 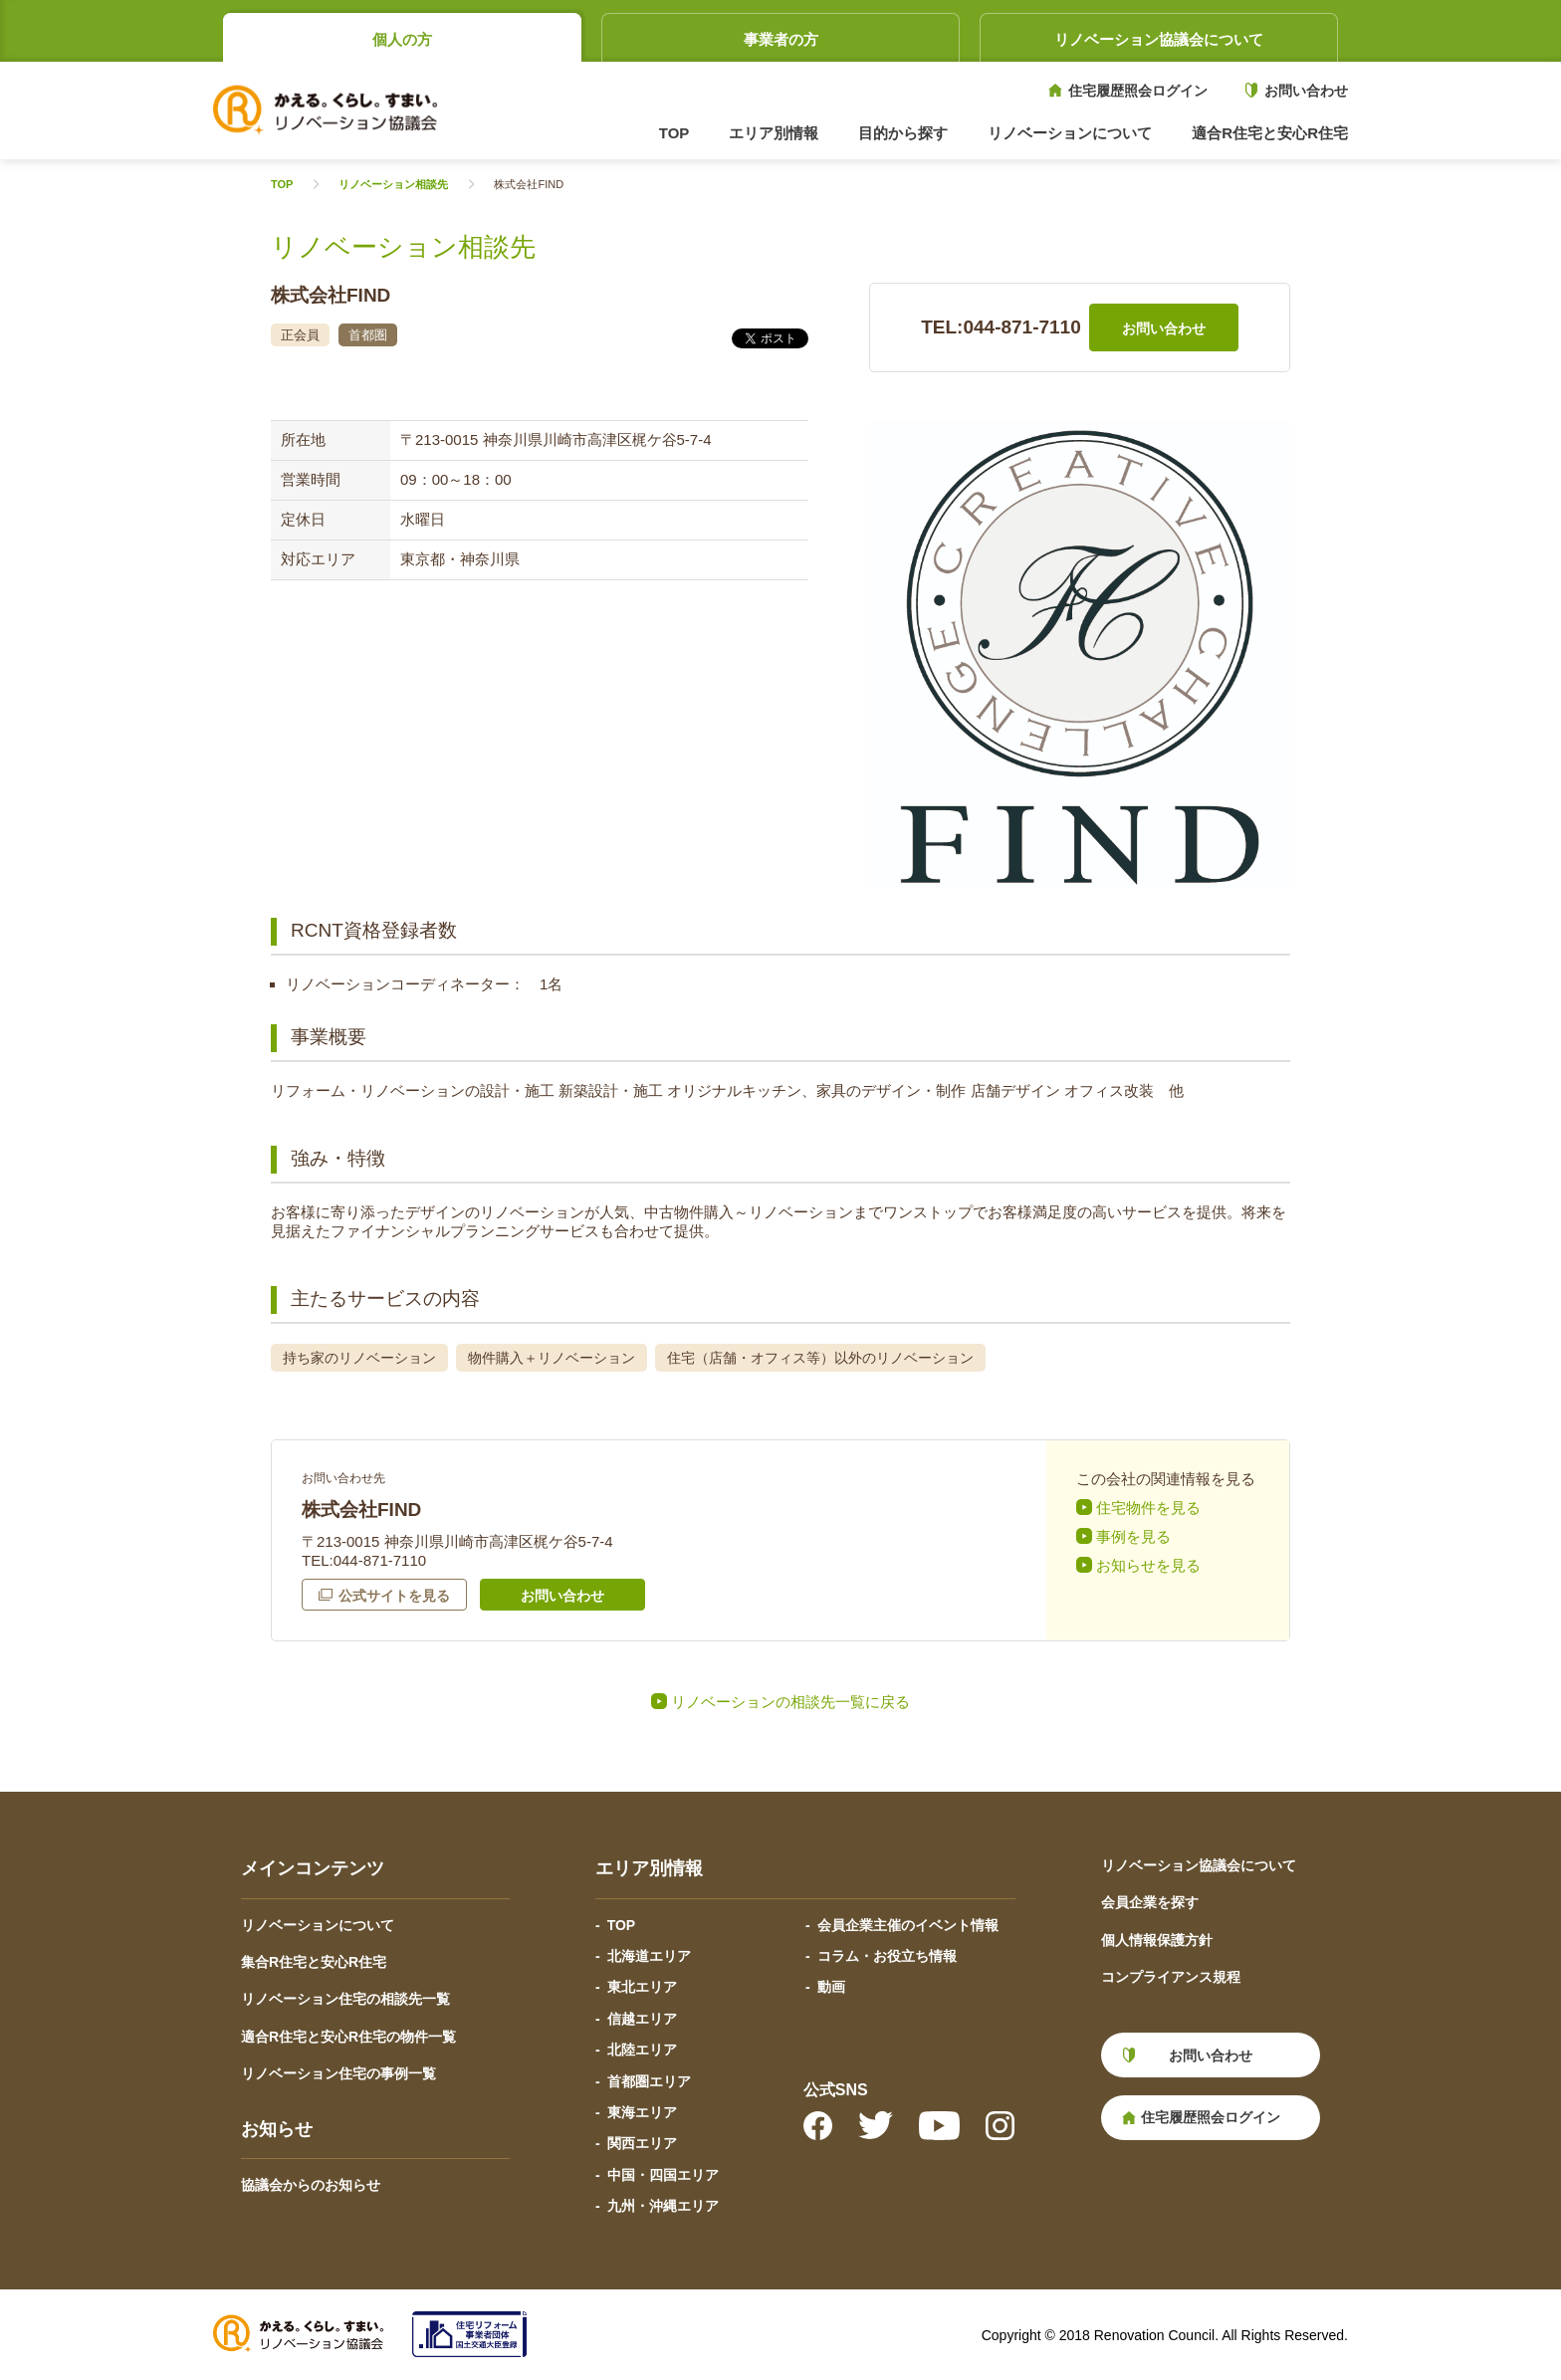 I want to click on 公式サイトを見る, so click(x=394, y=1596).